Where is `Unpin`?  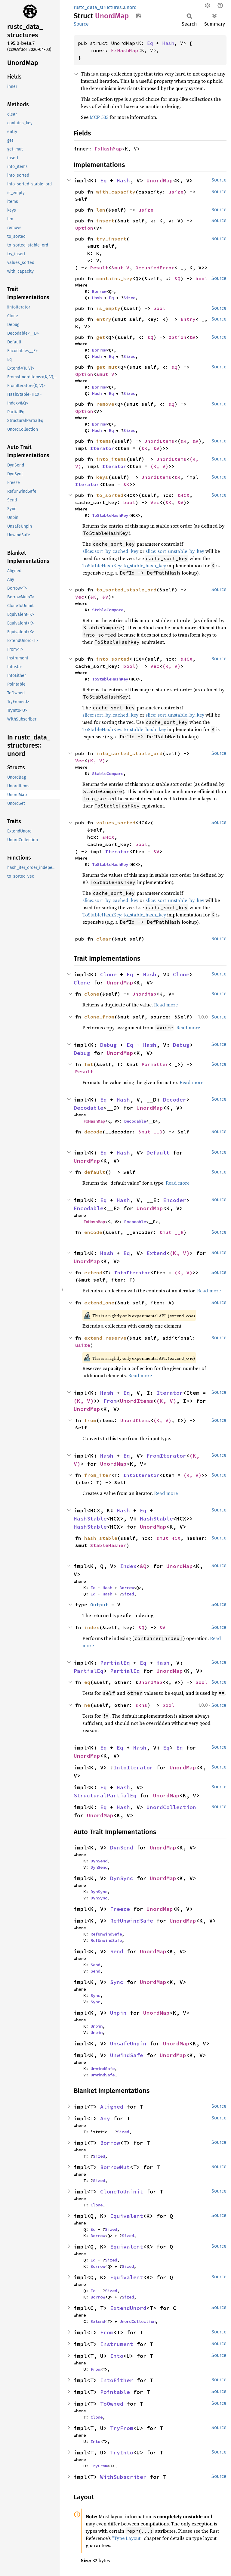
Unpin is located at coordinates (118, 2012).